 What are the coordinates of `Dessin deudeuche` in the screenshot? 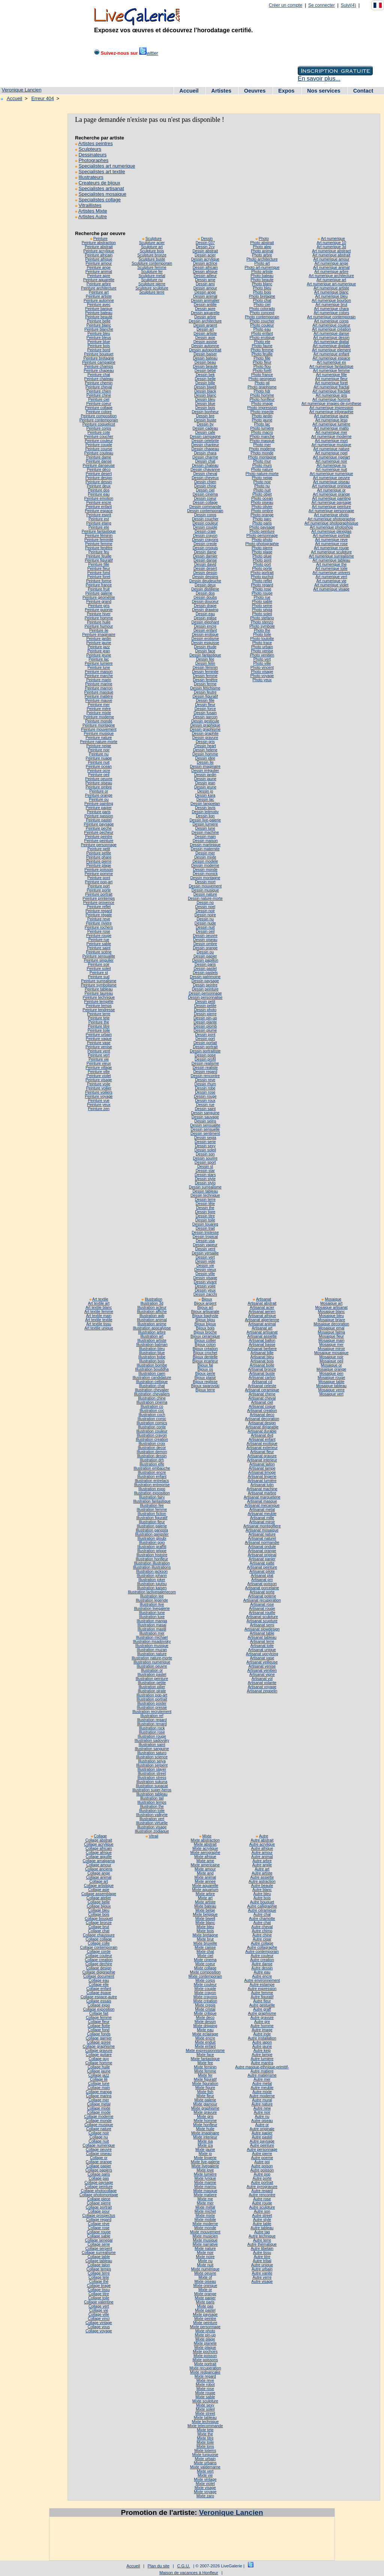 It's located at (205, 581).